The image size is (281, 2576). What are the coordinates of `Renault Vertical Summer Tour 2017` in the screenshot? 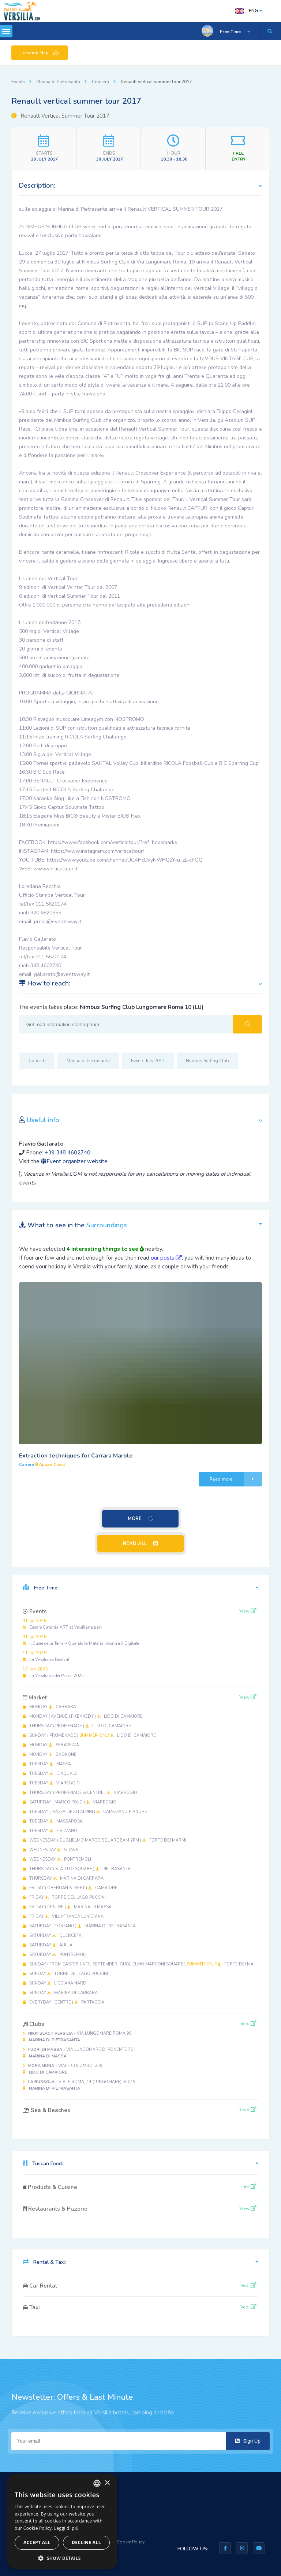 It's located at (60, 115).